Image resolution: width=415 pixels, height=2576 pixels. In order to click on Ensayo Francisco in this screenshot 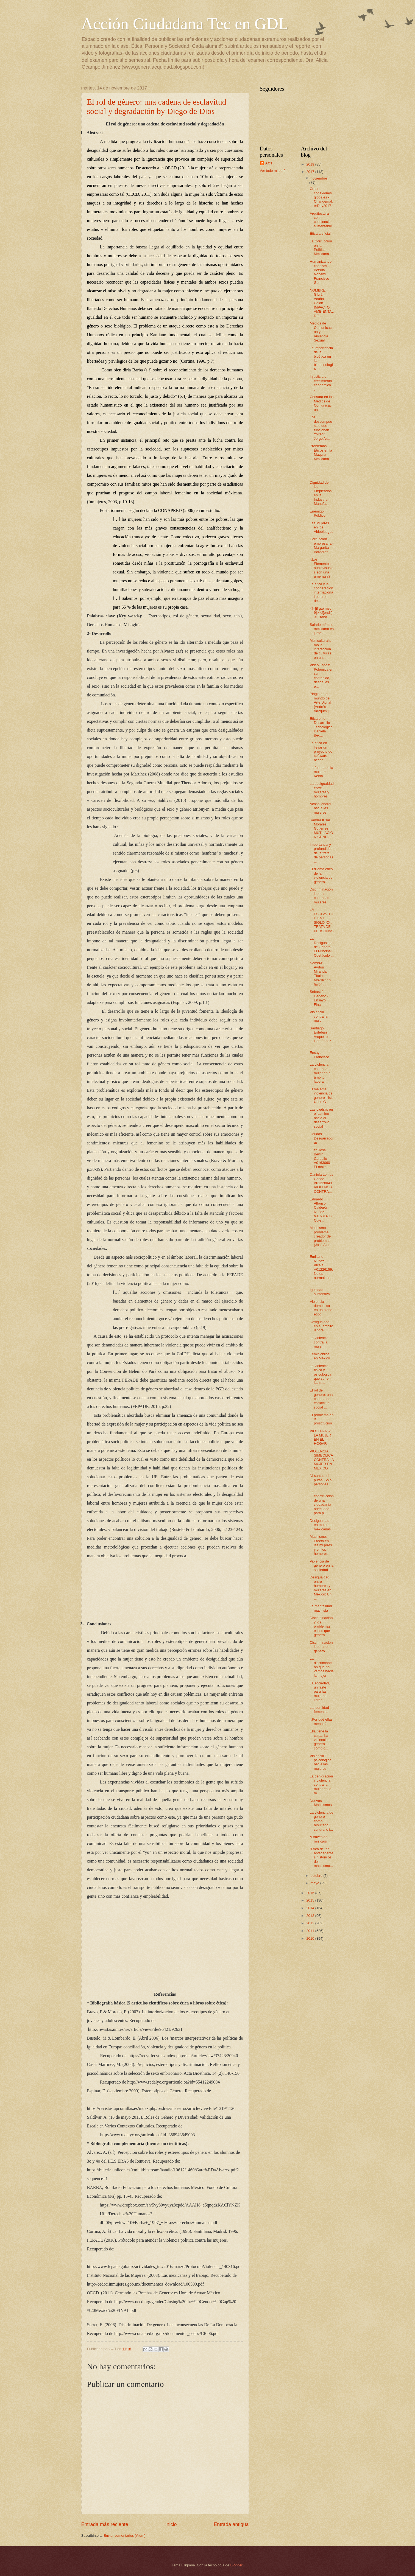, I will do `click(319, 1055)`.